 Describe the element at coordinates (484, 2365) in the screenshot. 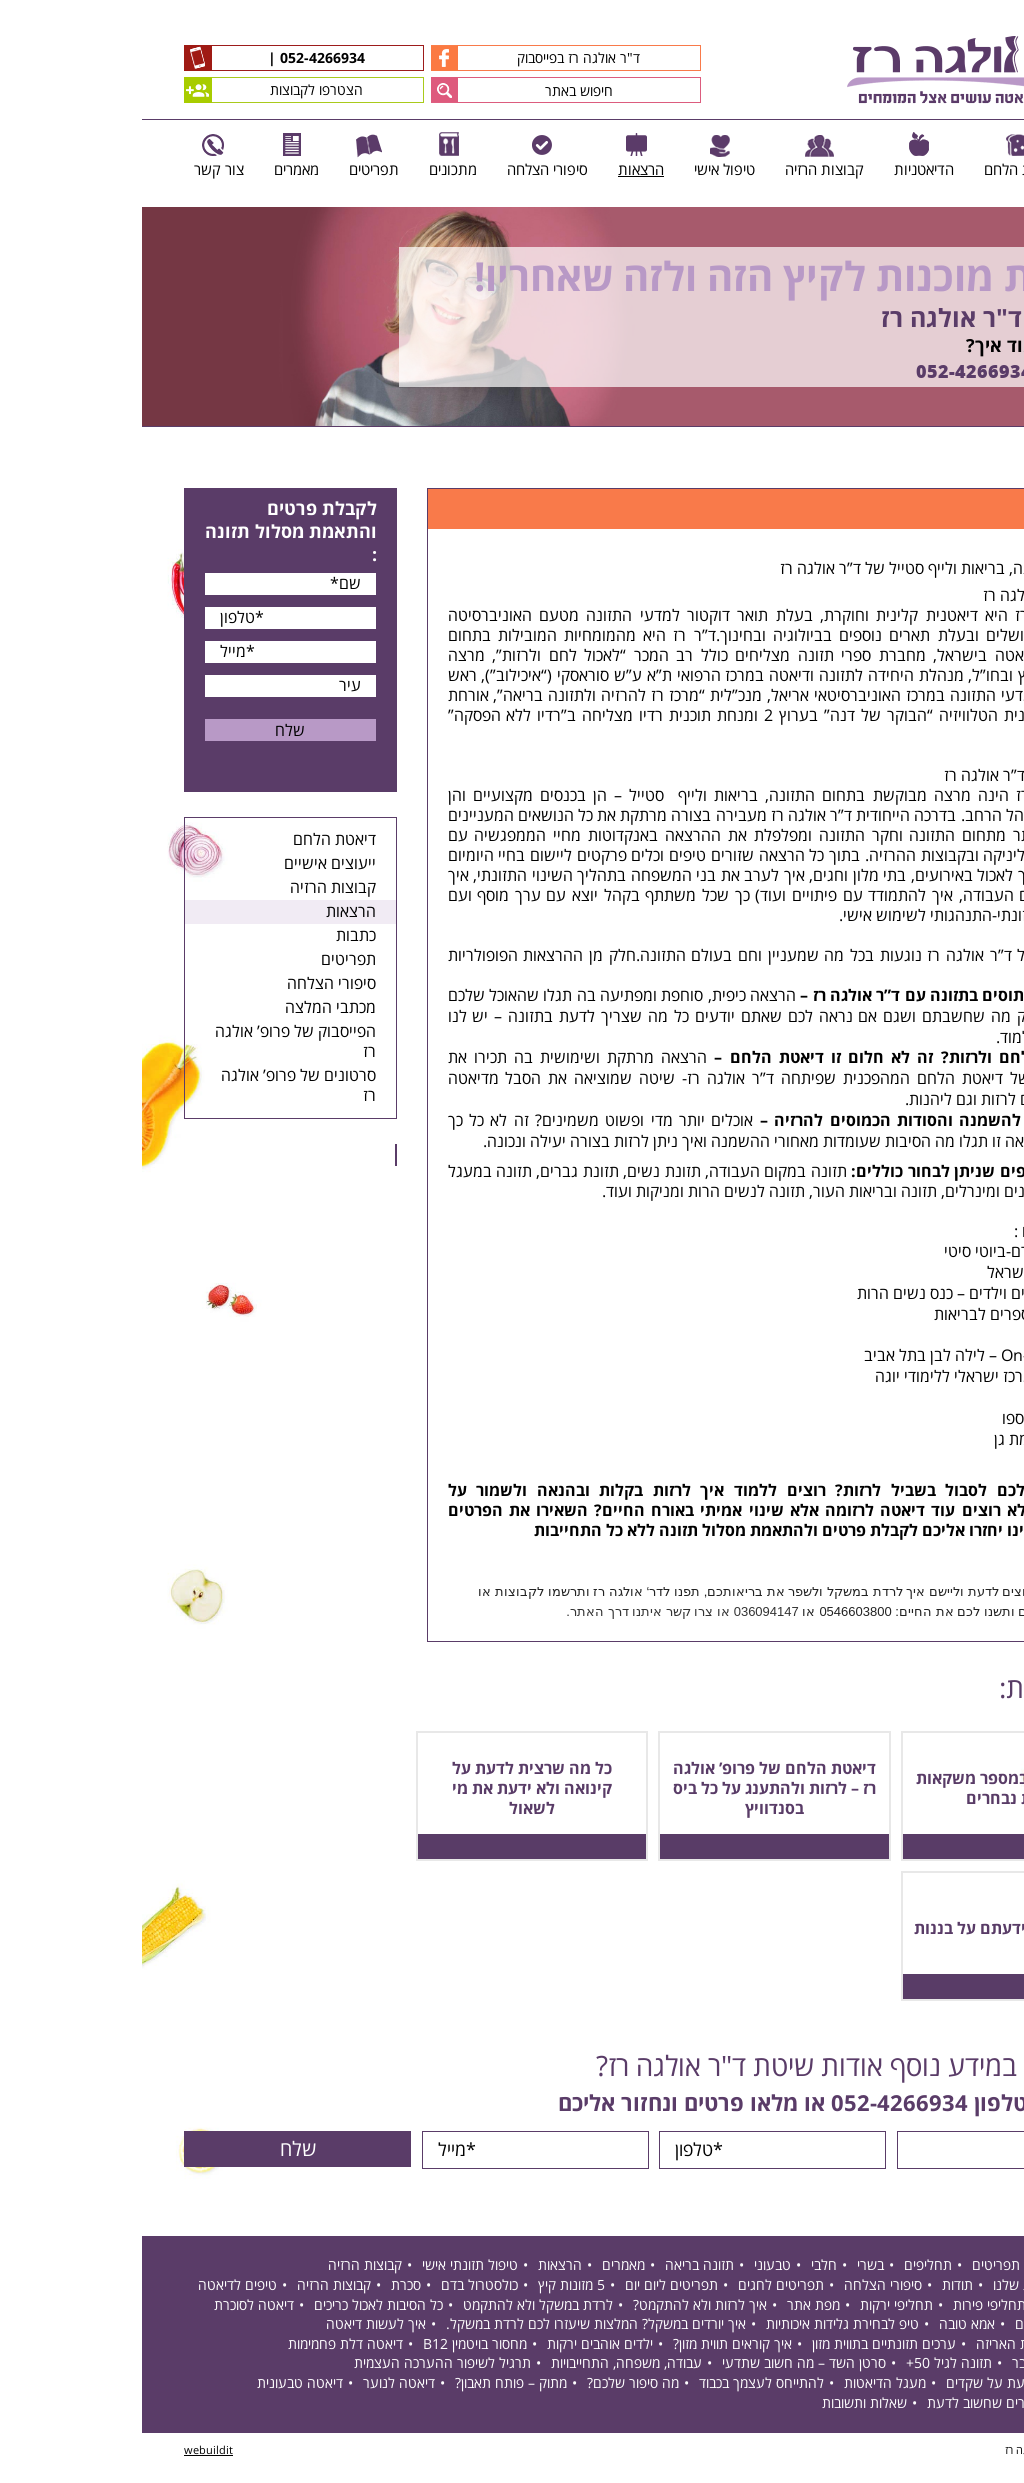

I see `עבודה, משפחה, התחייבויות` at that location.